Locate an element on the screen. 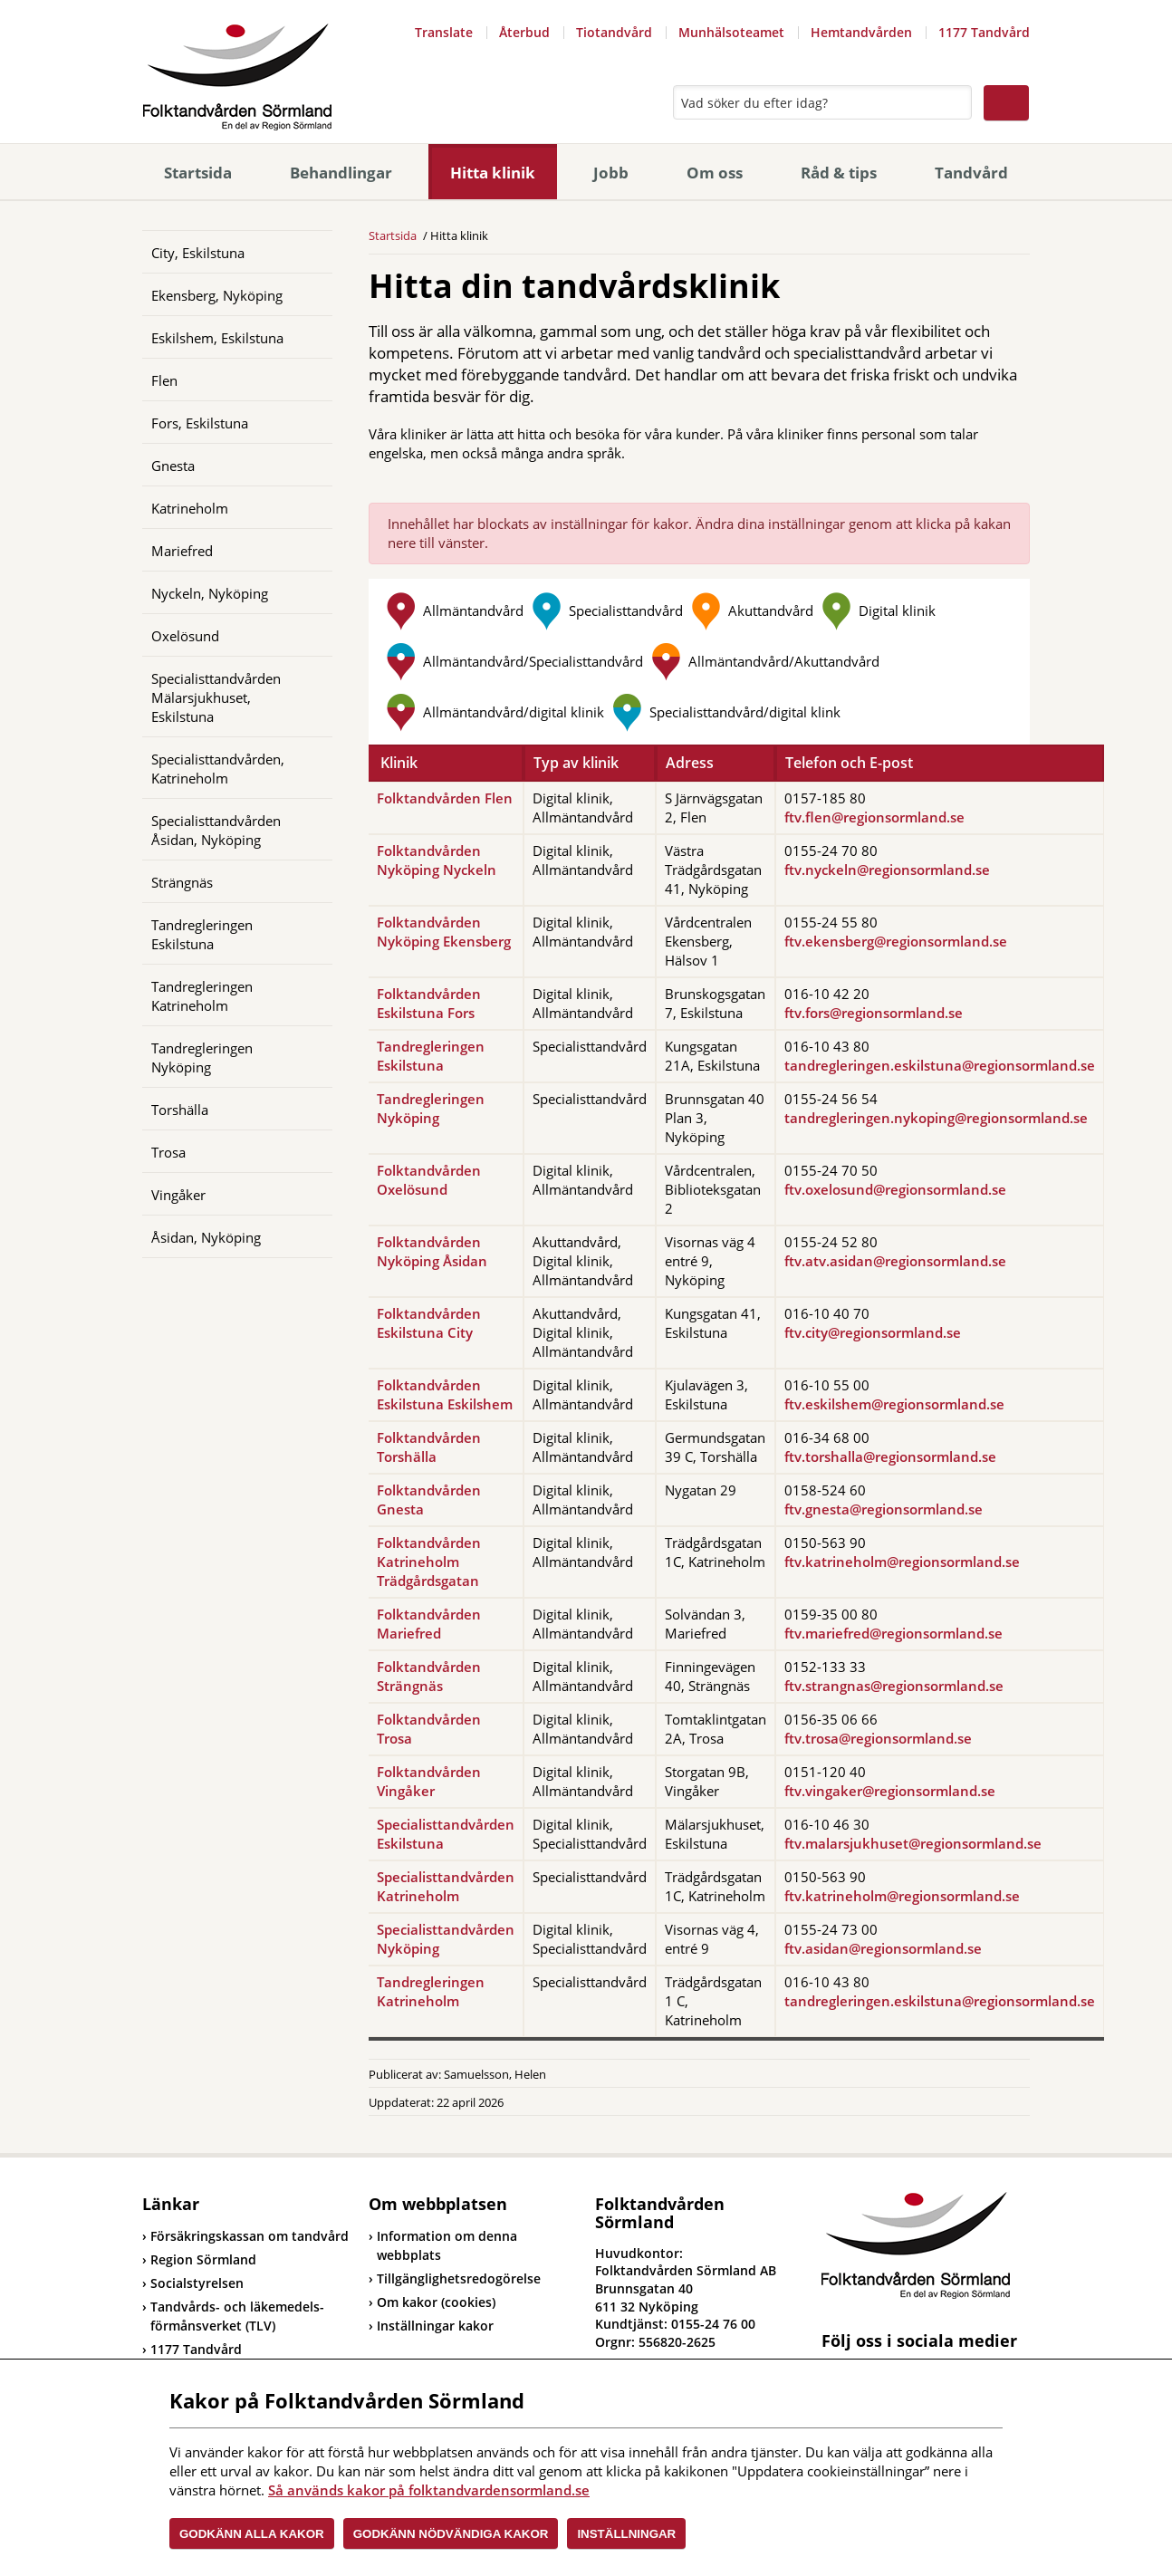 This screenshot has width=1172, height=2576. Specialisttandvården Åsidan, Nyköping is located at coordinates (216, 830).